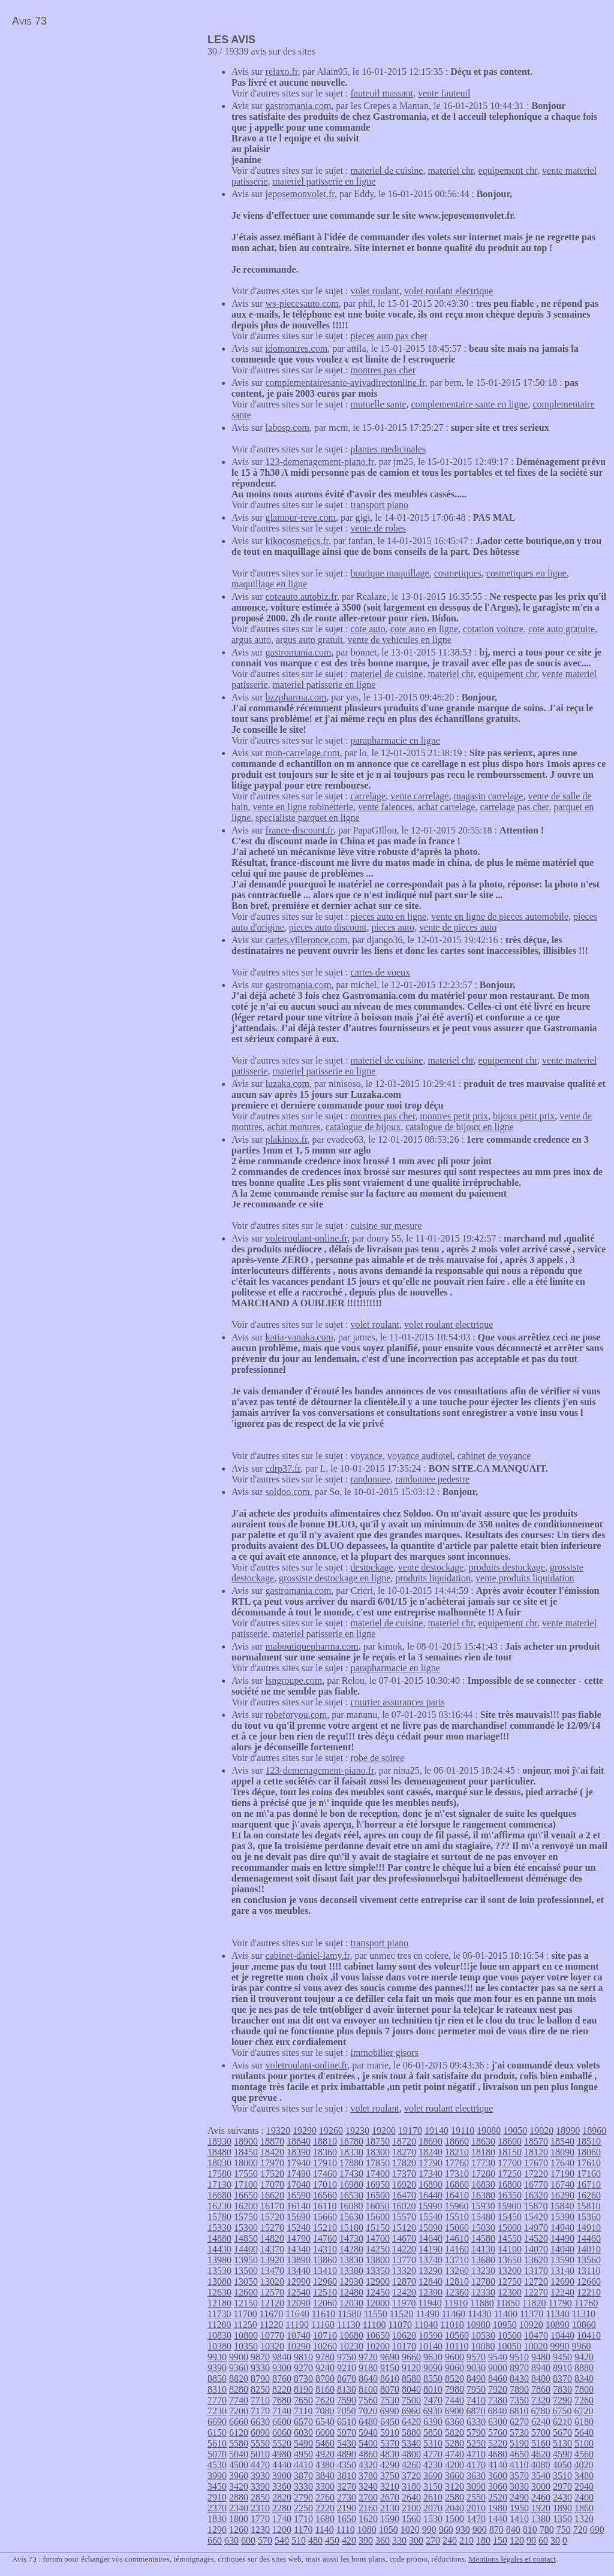 Image resolution: width=614 pixels, height=2576 pixels. I want to click on 450, so click(332, 2540).